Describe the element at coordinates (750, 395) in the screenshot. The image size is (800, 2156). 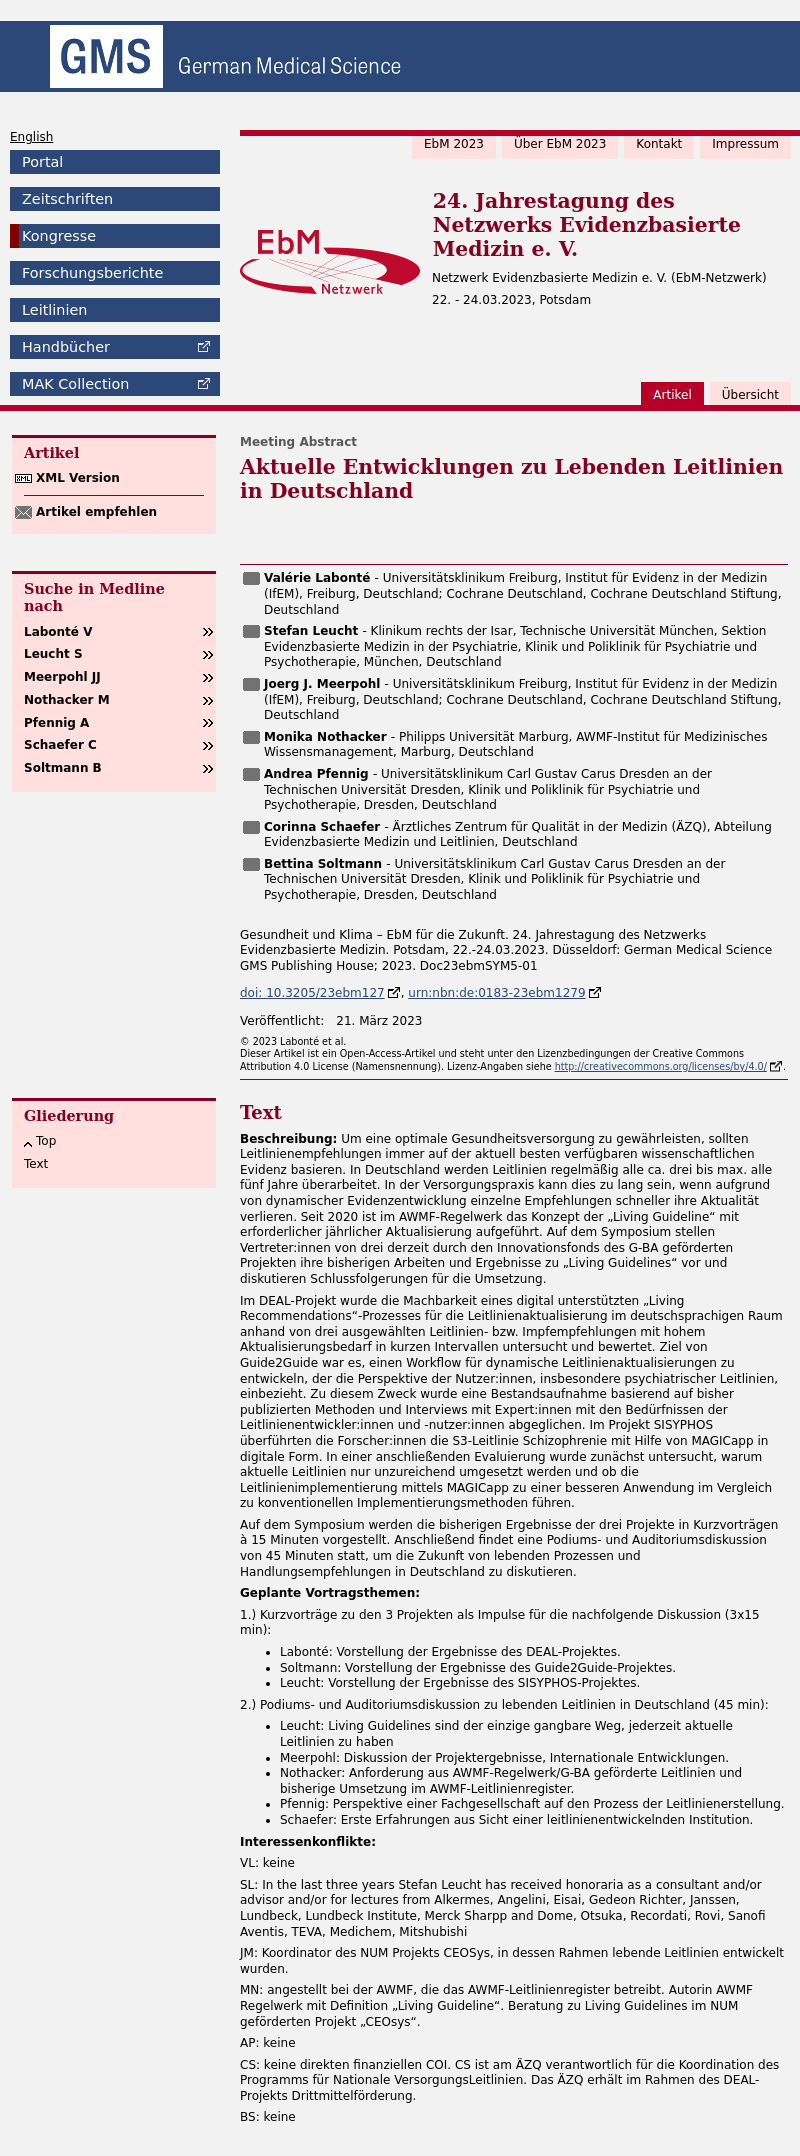
I see `Übersicht` at that location.